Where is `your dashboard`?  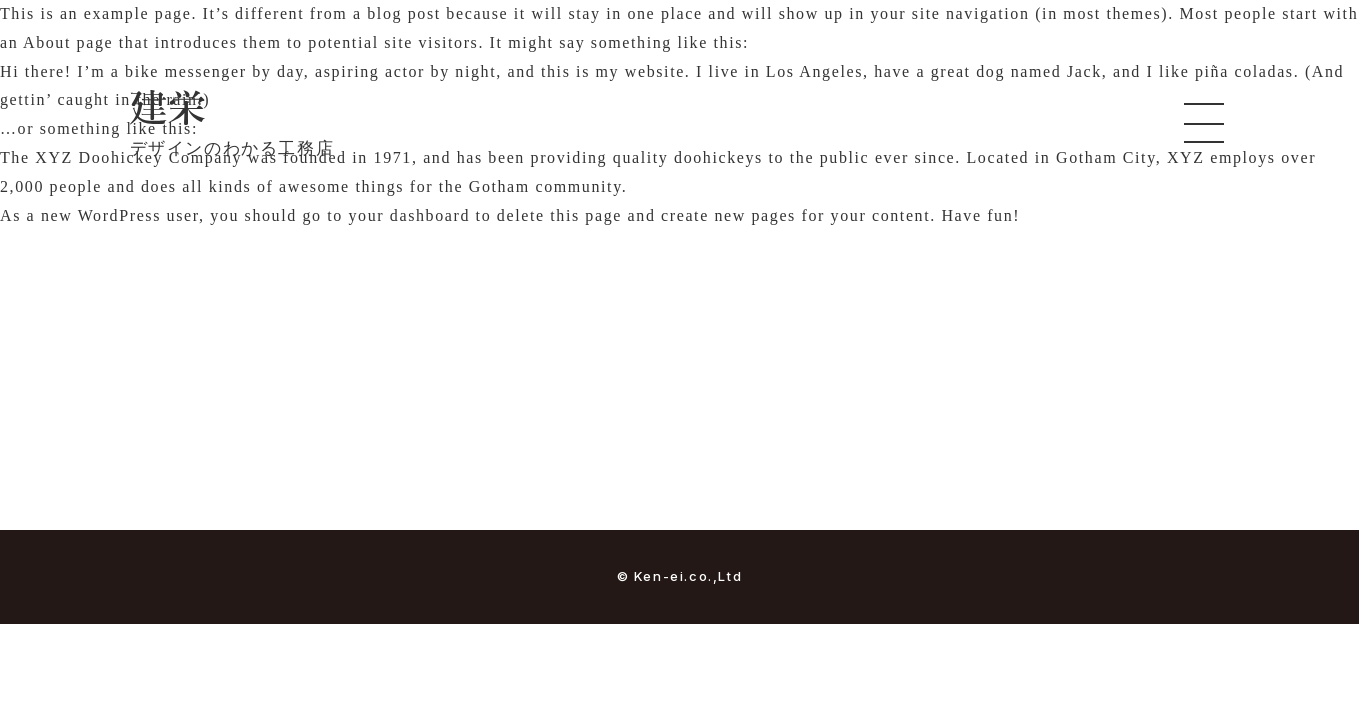
your dashboard is located at coordinates (410, 215).